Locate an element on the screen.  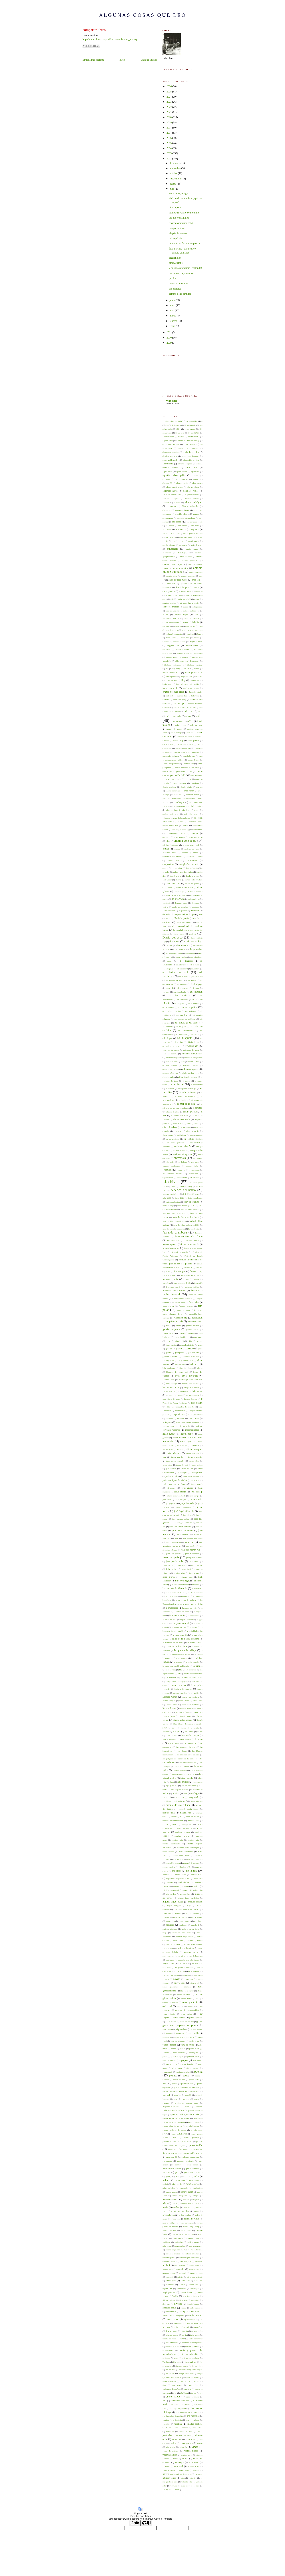
jesús ortega is located at coordinates (180, 1491).